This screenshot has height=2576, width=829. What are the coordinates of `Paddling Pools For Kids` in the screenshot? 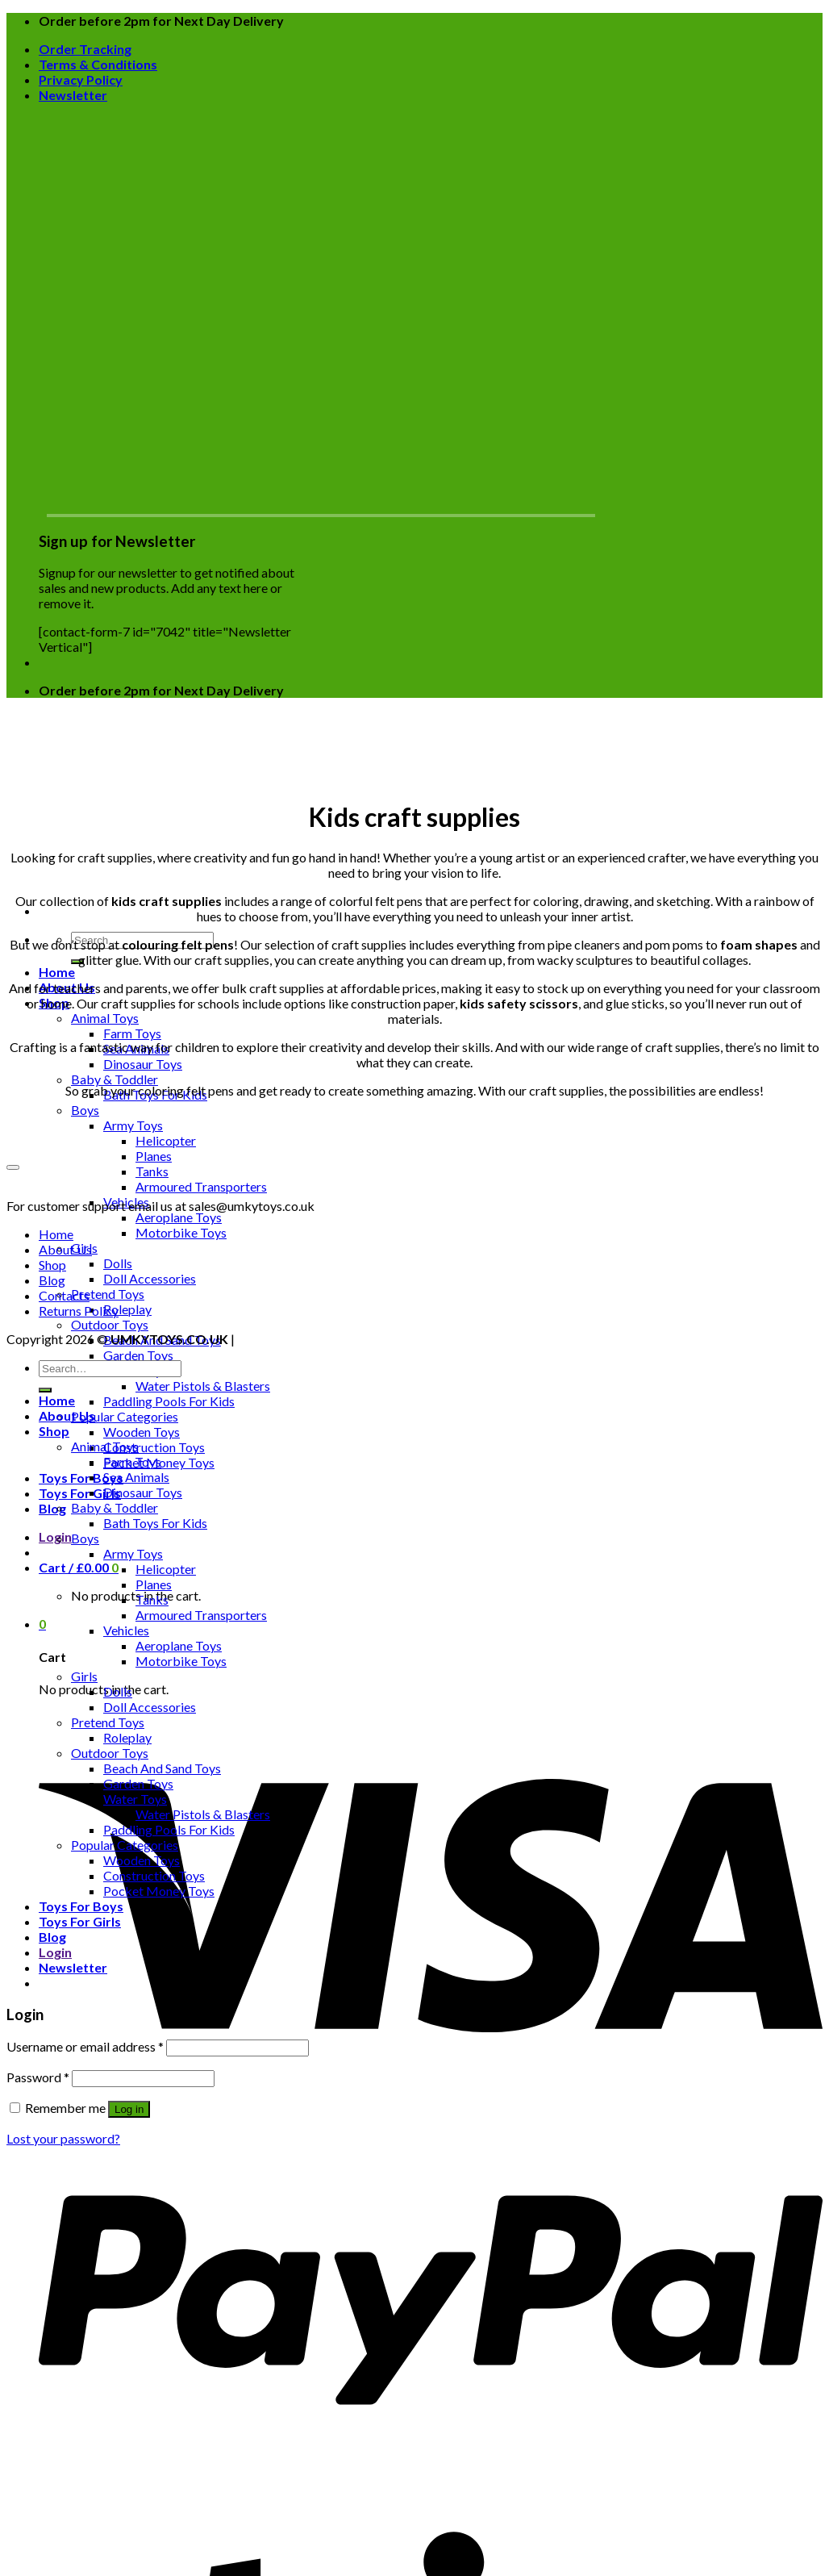 It's located at (169, 1401).